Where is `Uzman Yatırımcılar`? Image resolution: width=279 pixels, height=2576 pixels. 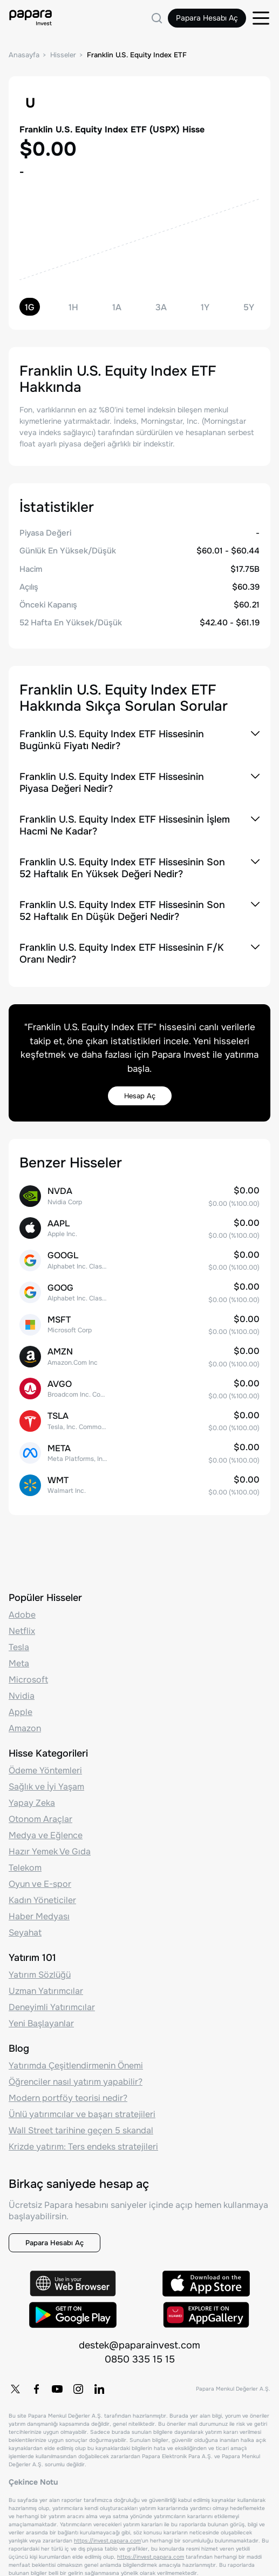
Uzman Yatırımcılar is located at coordinates (46, 1991).